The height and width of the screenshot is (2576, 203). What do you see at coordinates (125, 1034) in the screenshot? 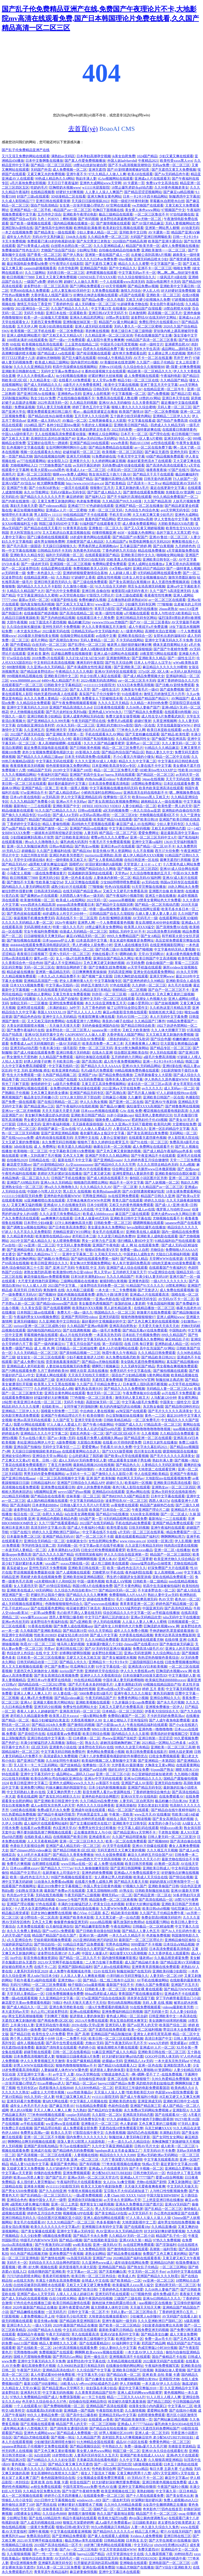
I see `大香伊蕉在人线国产网站` at bounding box center [125, 1034].